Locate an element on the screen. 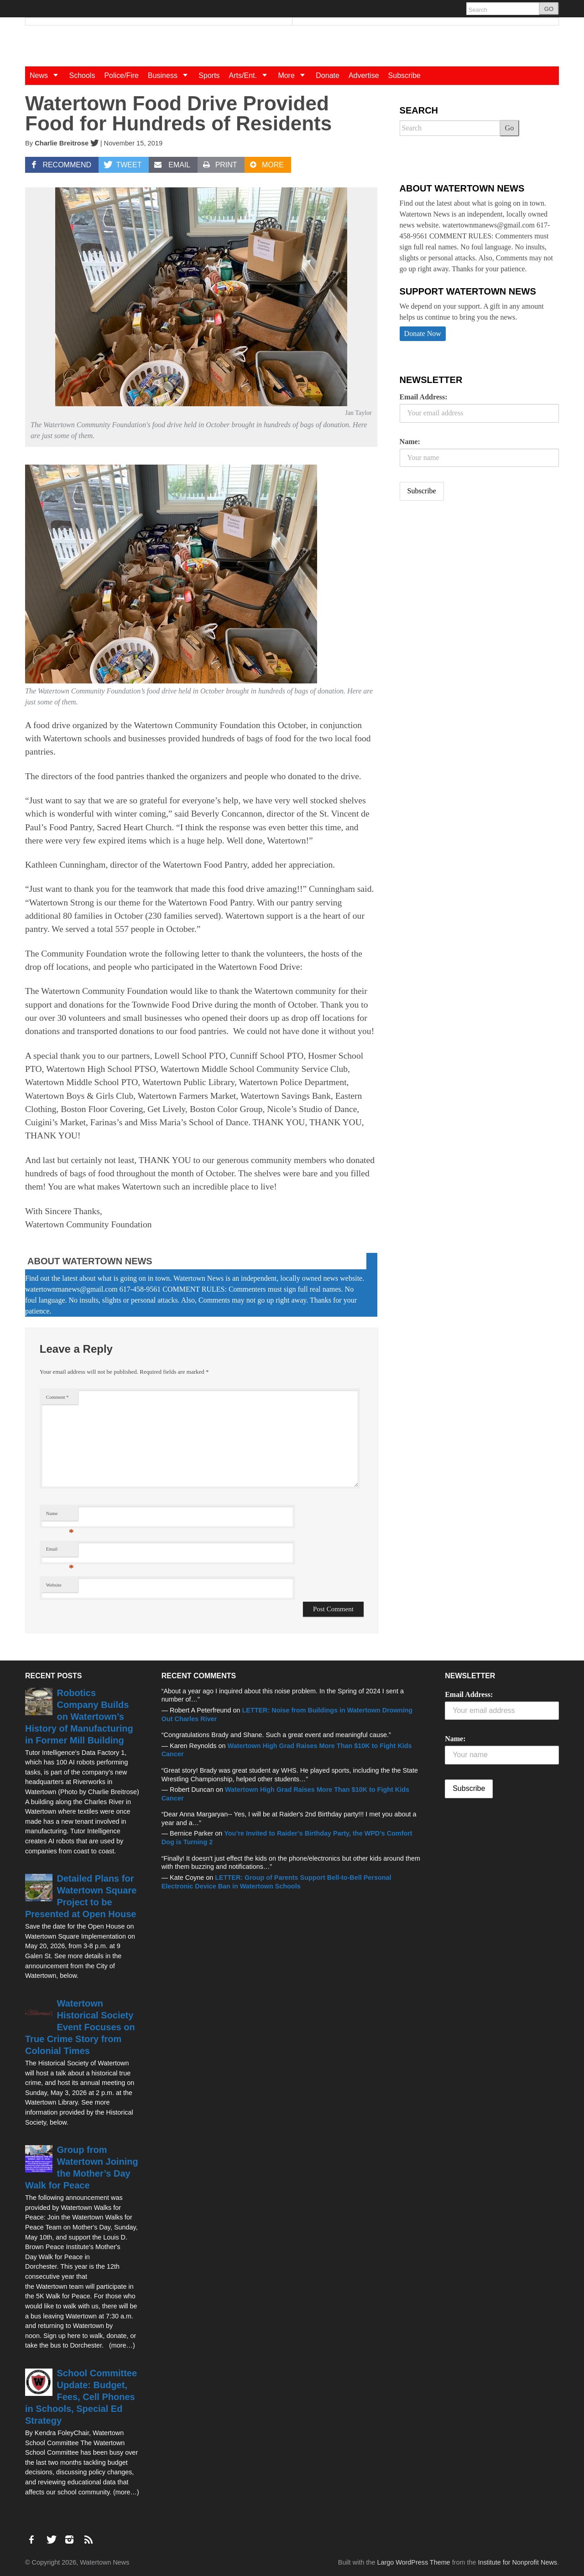 The width and height of the screenshot is (584, 2576). About Watertown News is located at coordinates (89, 1261).